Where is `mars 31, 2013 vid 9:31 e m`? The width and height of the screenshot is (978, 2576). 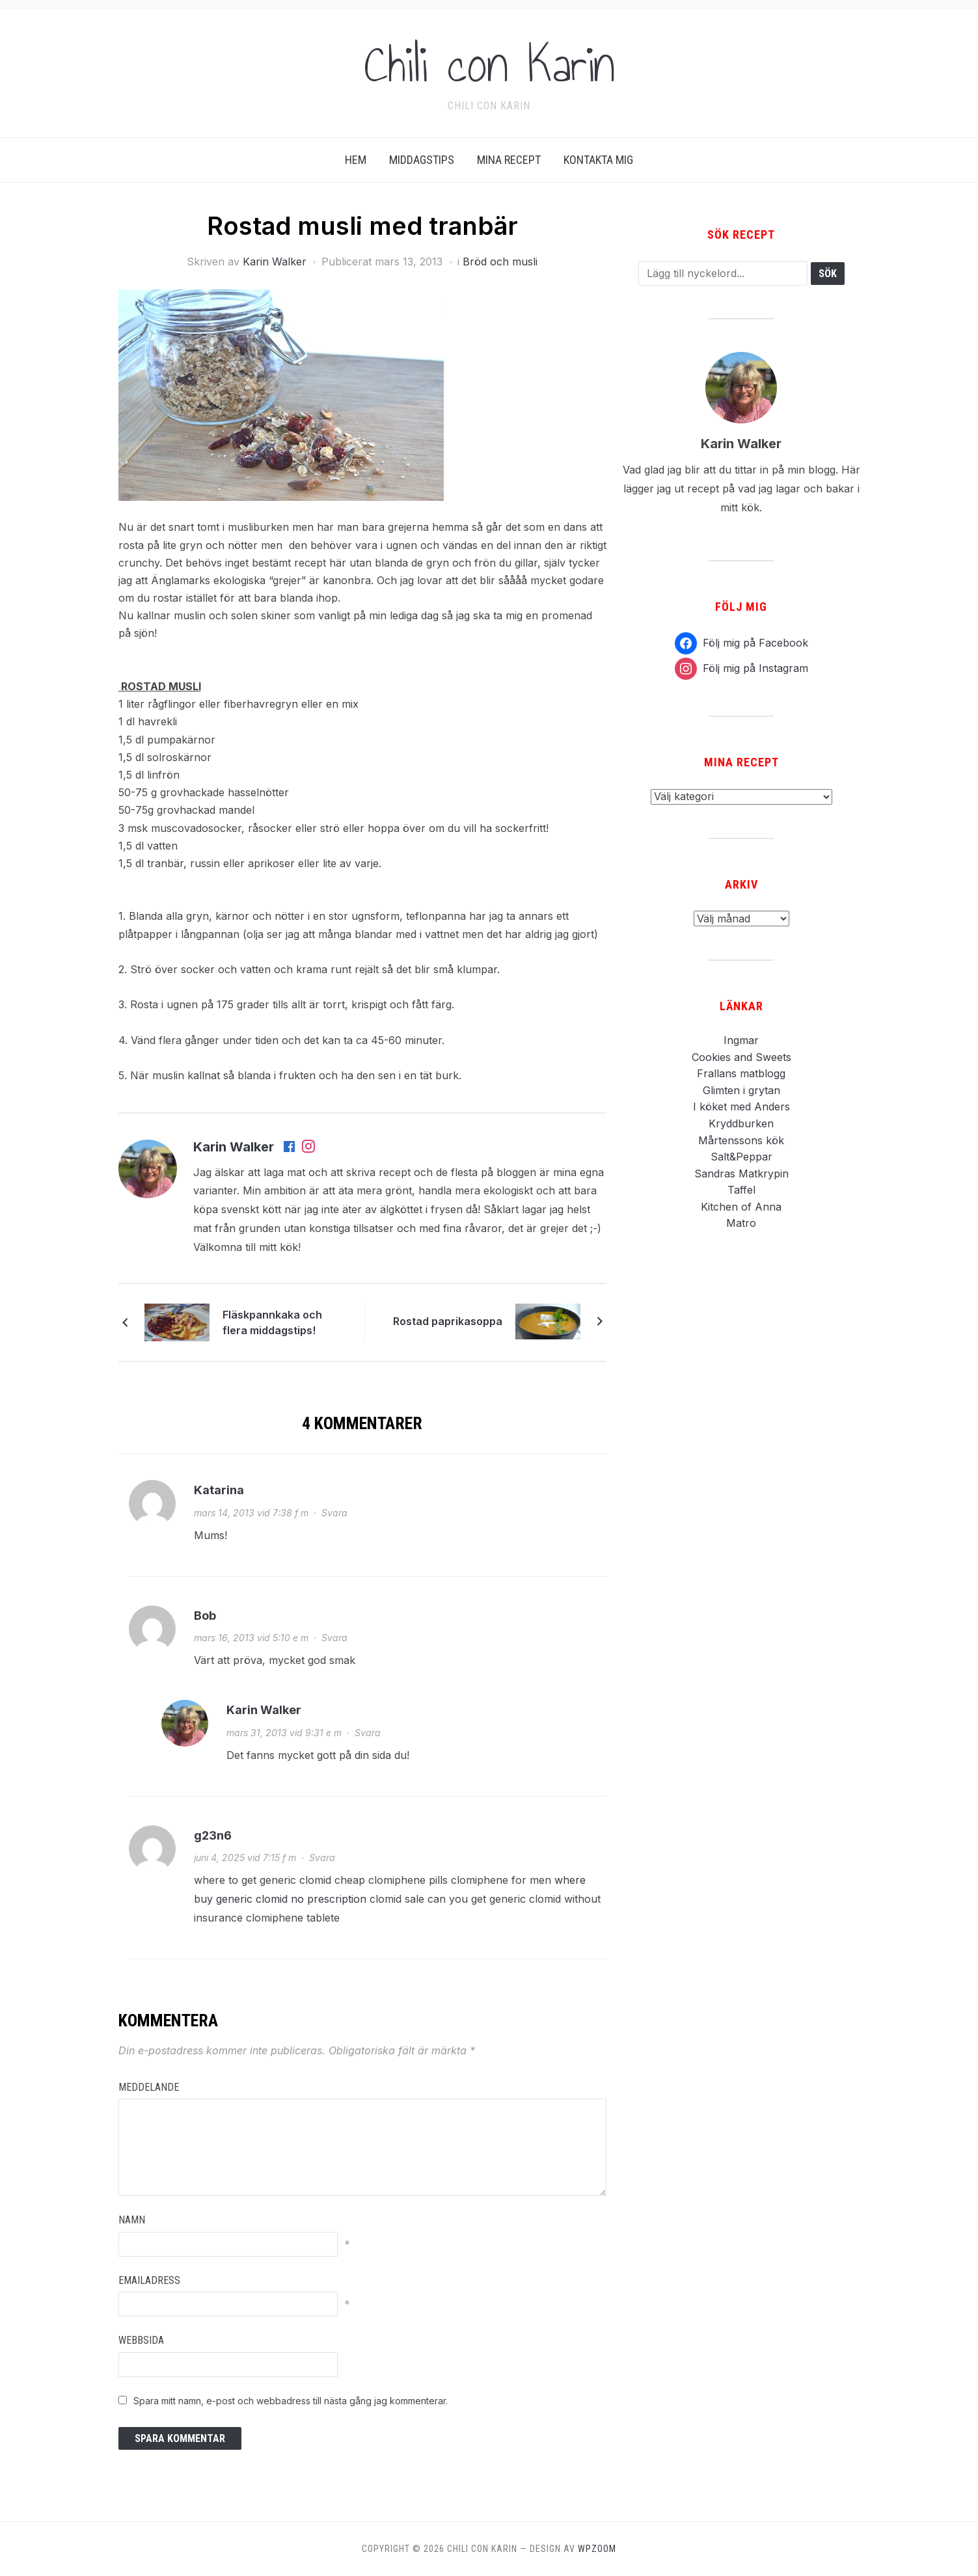
mars 31, 2013 vid 9:31 e m is located at coordinates (284, 1732).